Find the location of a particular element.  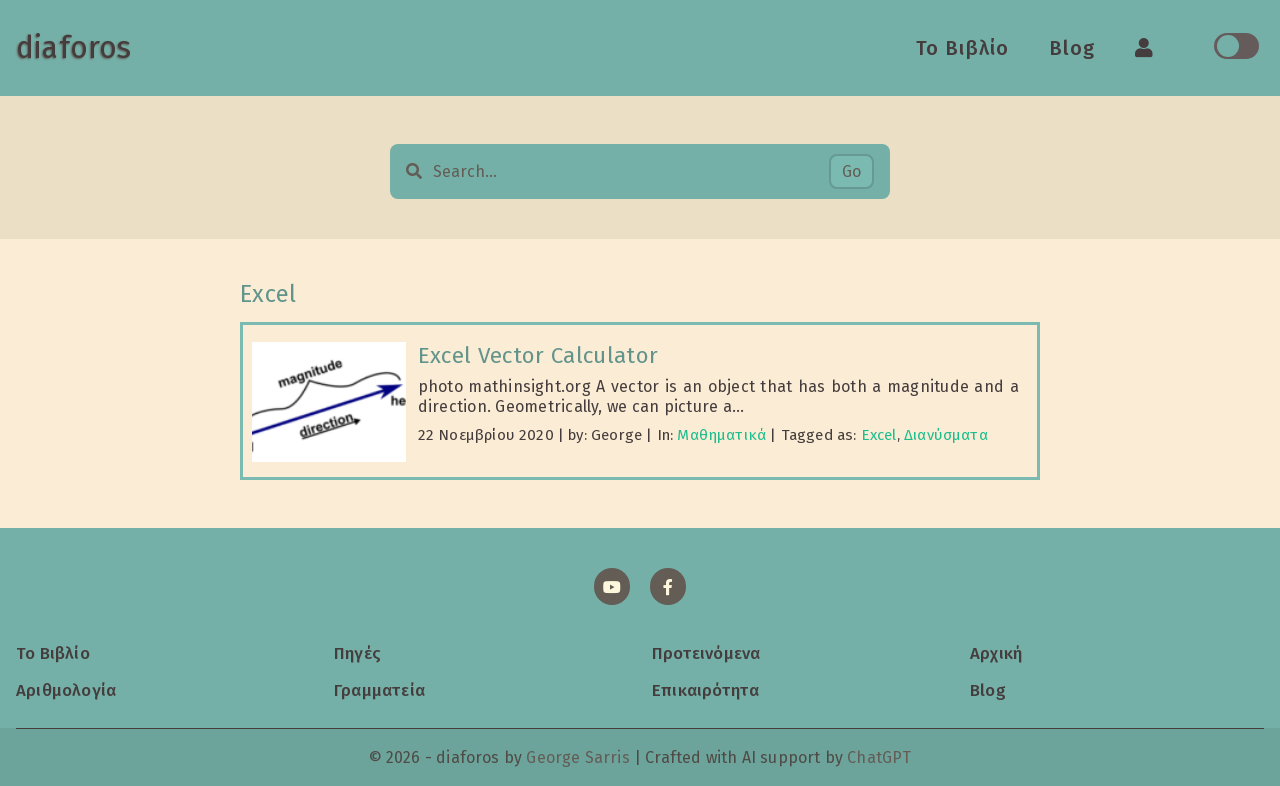

Μαθηματικά is located at coordinates (721, 435).